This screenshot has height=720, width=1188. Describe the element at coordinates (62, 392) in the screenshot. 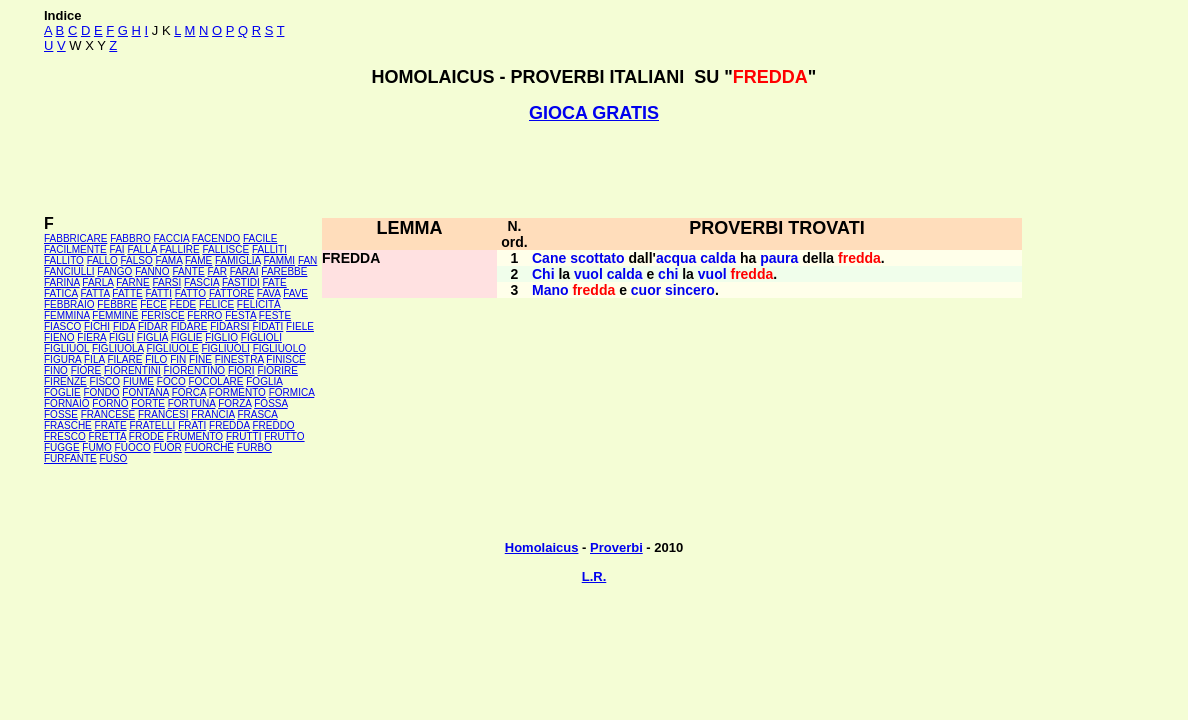

I see `FOGLIE` at that location.